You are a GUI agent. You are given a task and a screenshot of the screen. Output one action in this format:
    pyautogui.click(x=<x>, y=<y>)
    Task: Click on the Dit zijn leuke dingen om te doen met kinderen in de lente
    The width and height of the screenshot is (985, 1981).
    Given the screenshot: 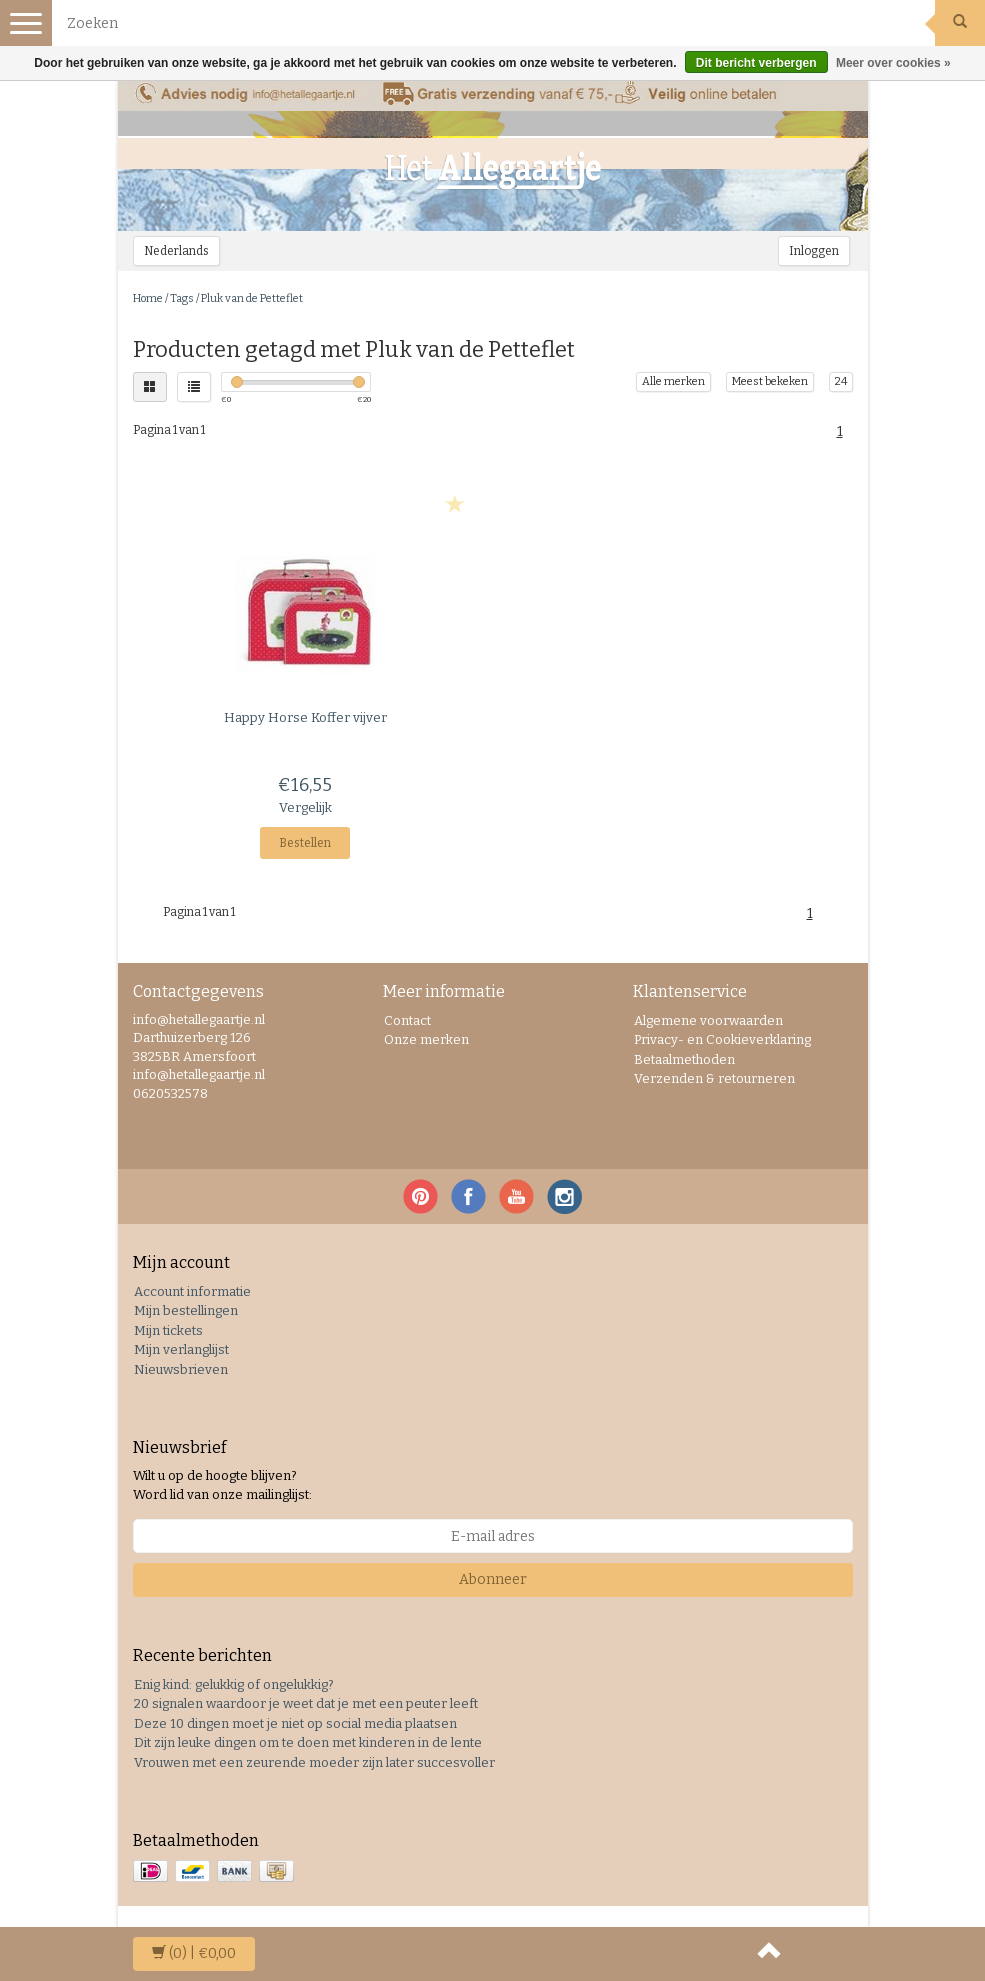 What is the action you would take?
    pyautogui.click(x=308, y=1742)
    